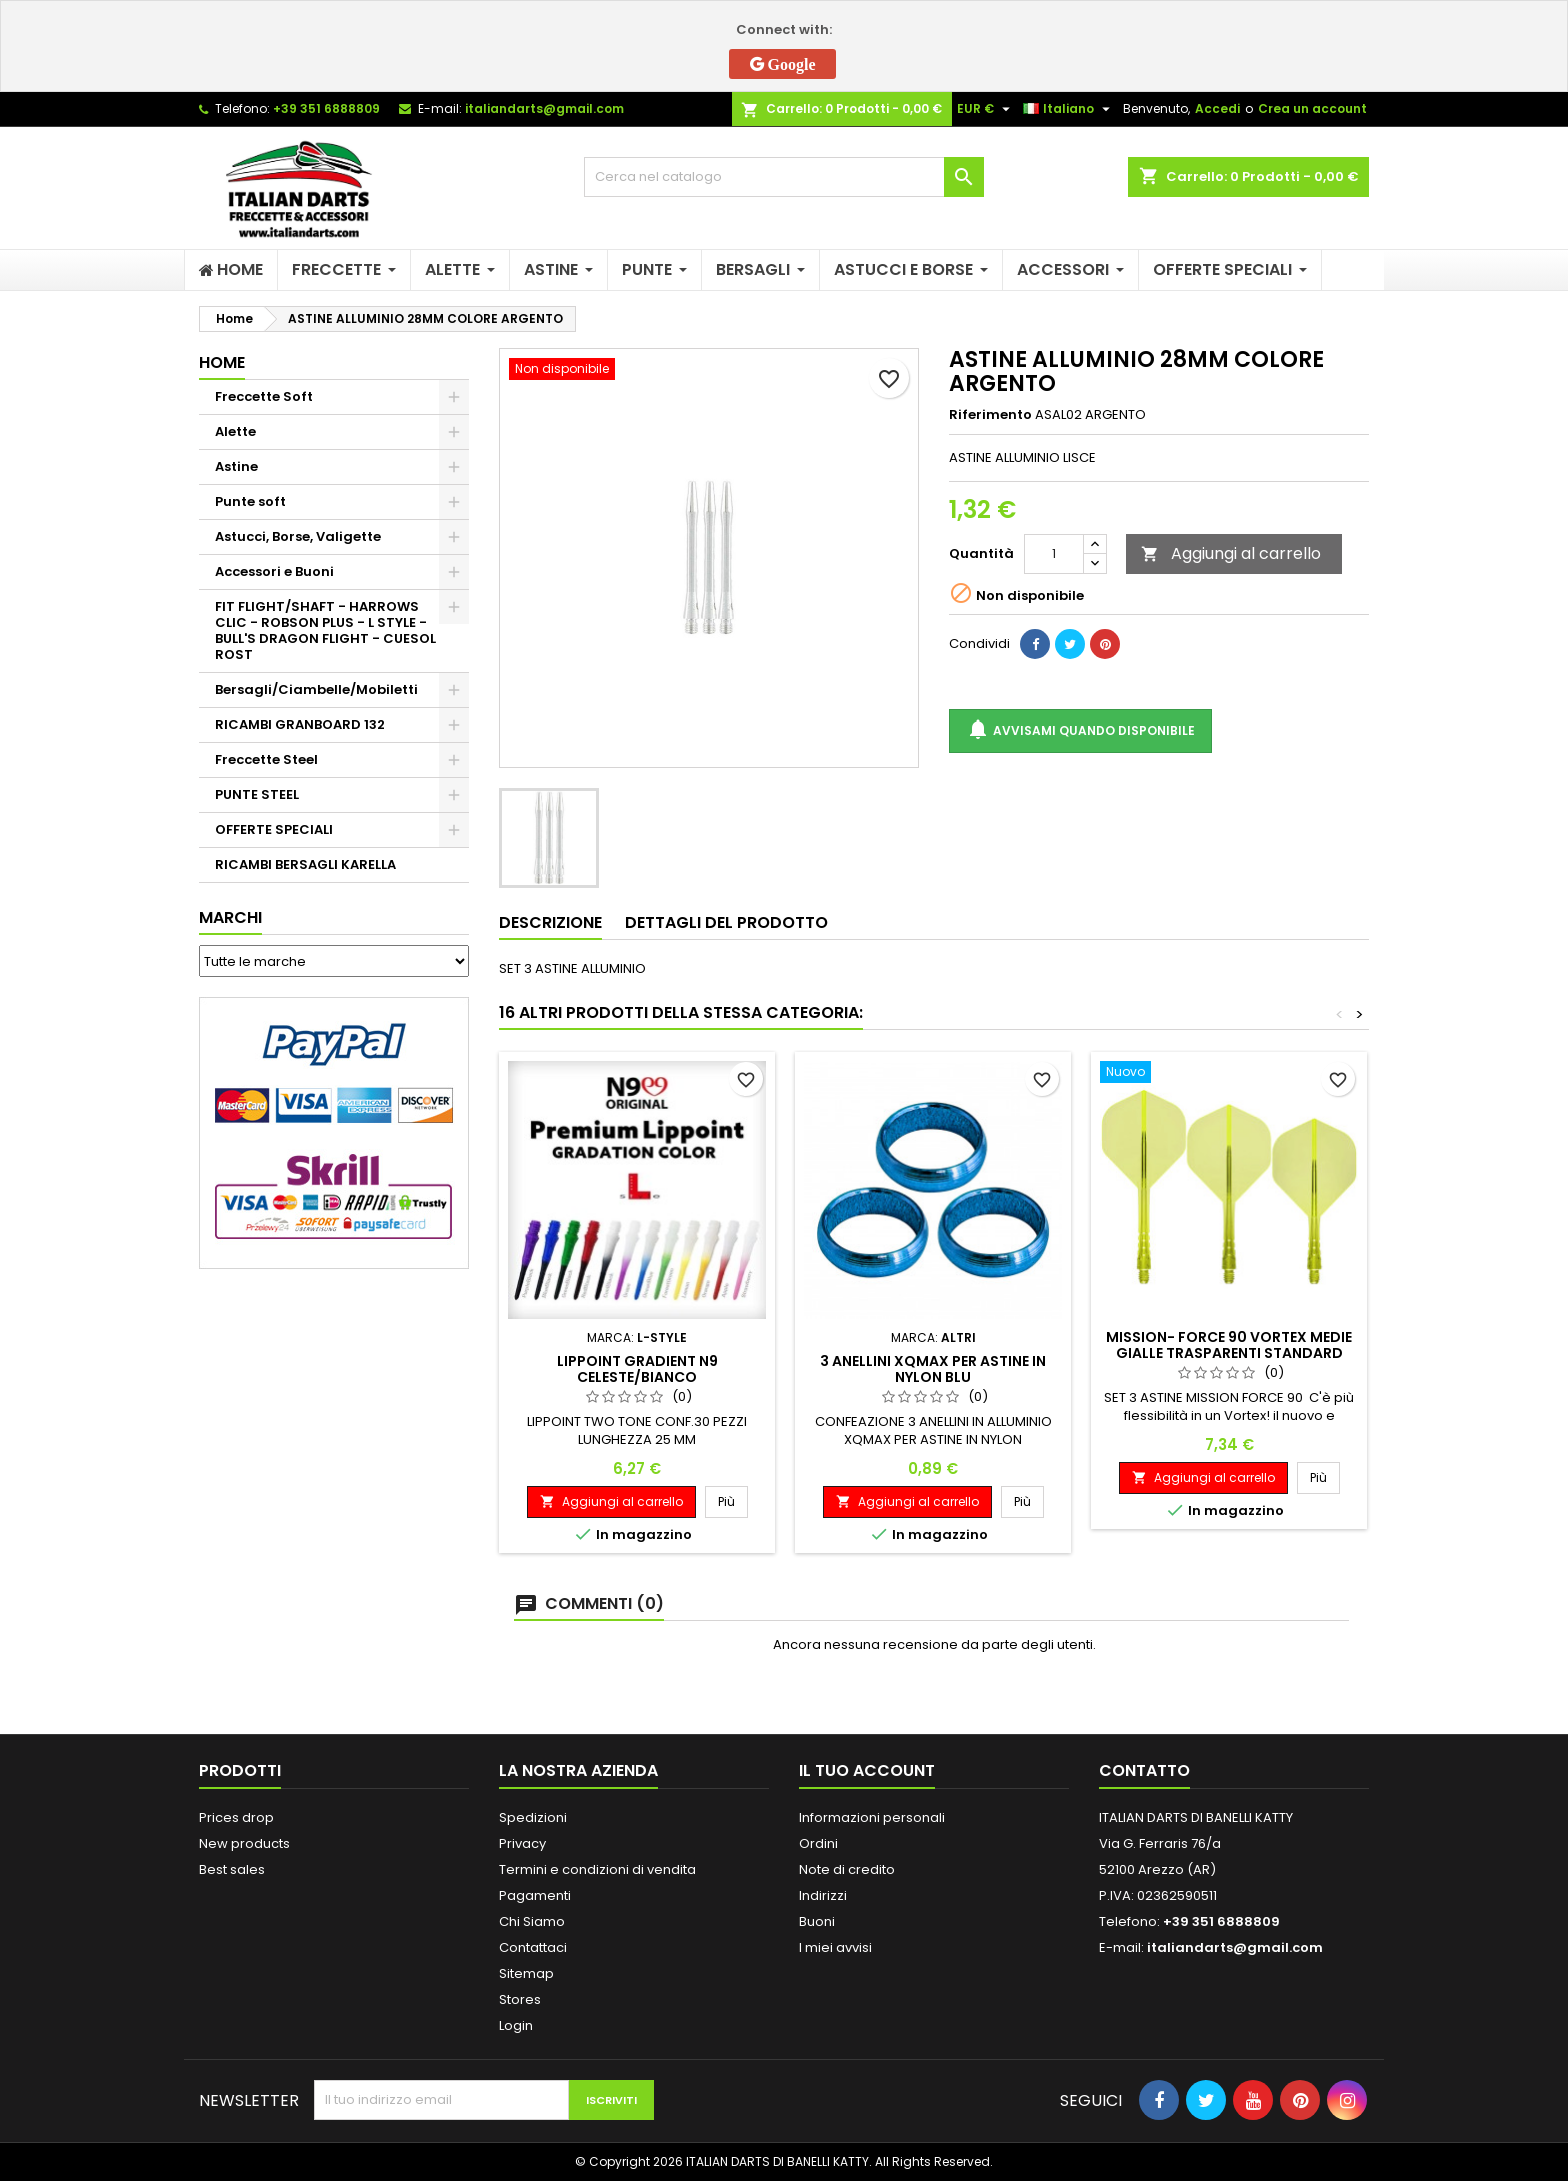 This screenshot has width=1568, height=2181. I want to click on Marchi, so click(230, 917).